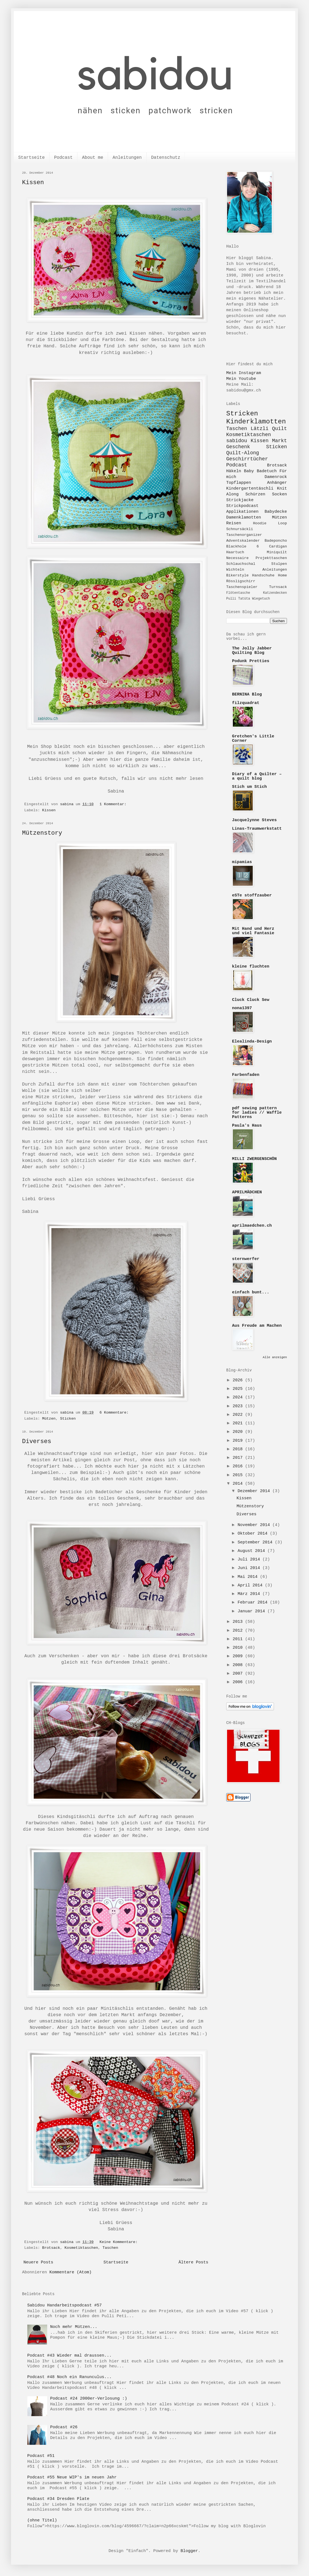 This screenshot has height=2576, width=309. What do you see at coordinates (114, 804) in the screenshot?
I see `1 Kommentar:` at bounding box center [114, 804].